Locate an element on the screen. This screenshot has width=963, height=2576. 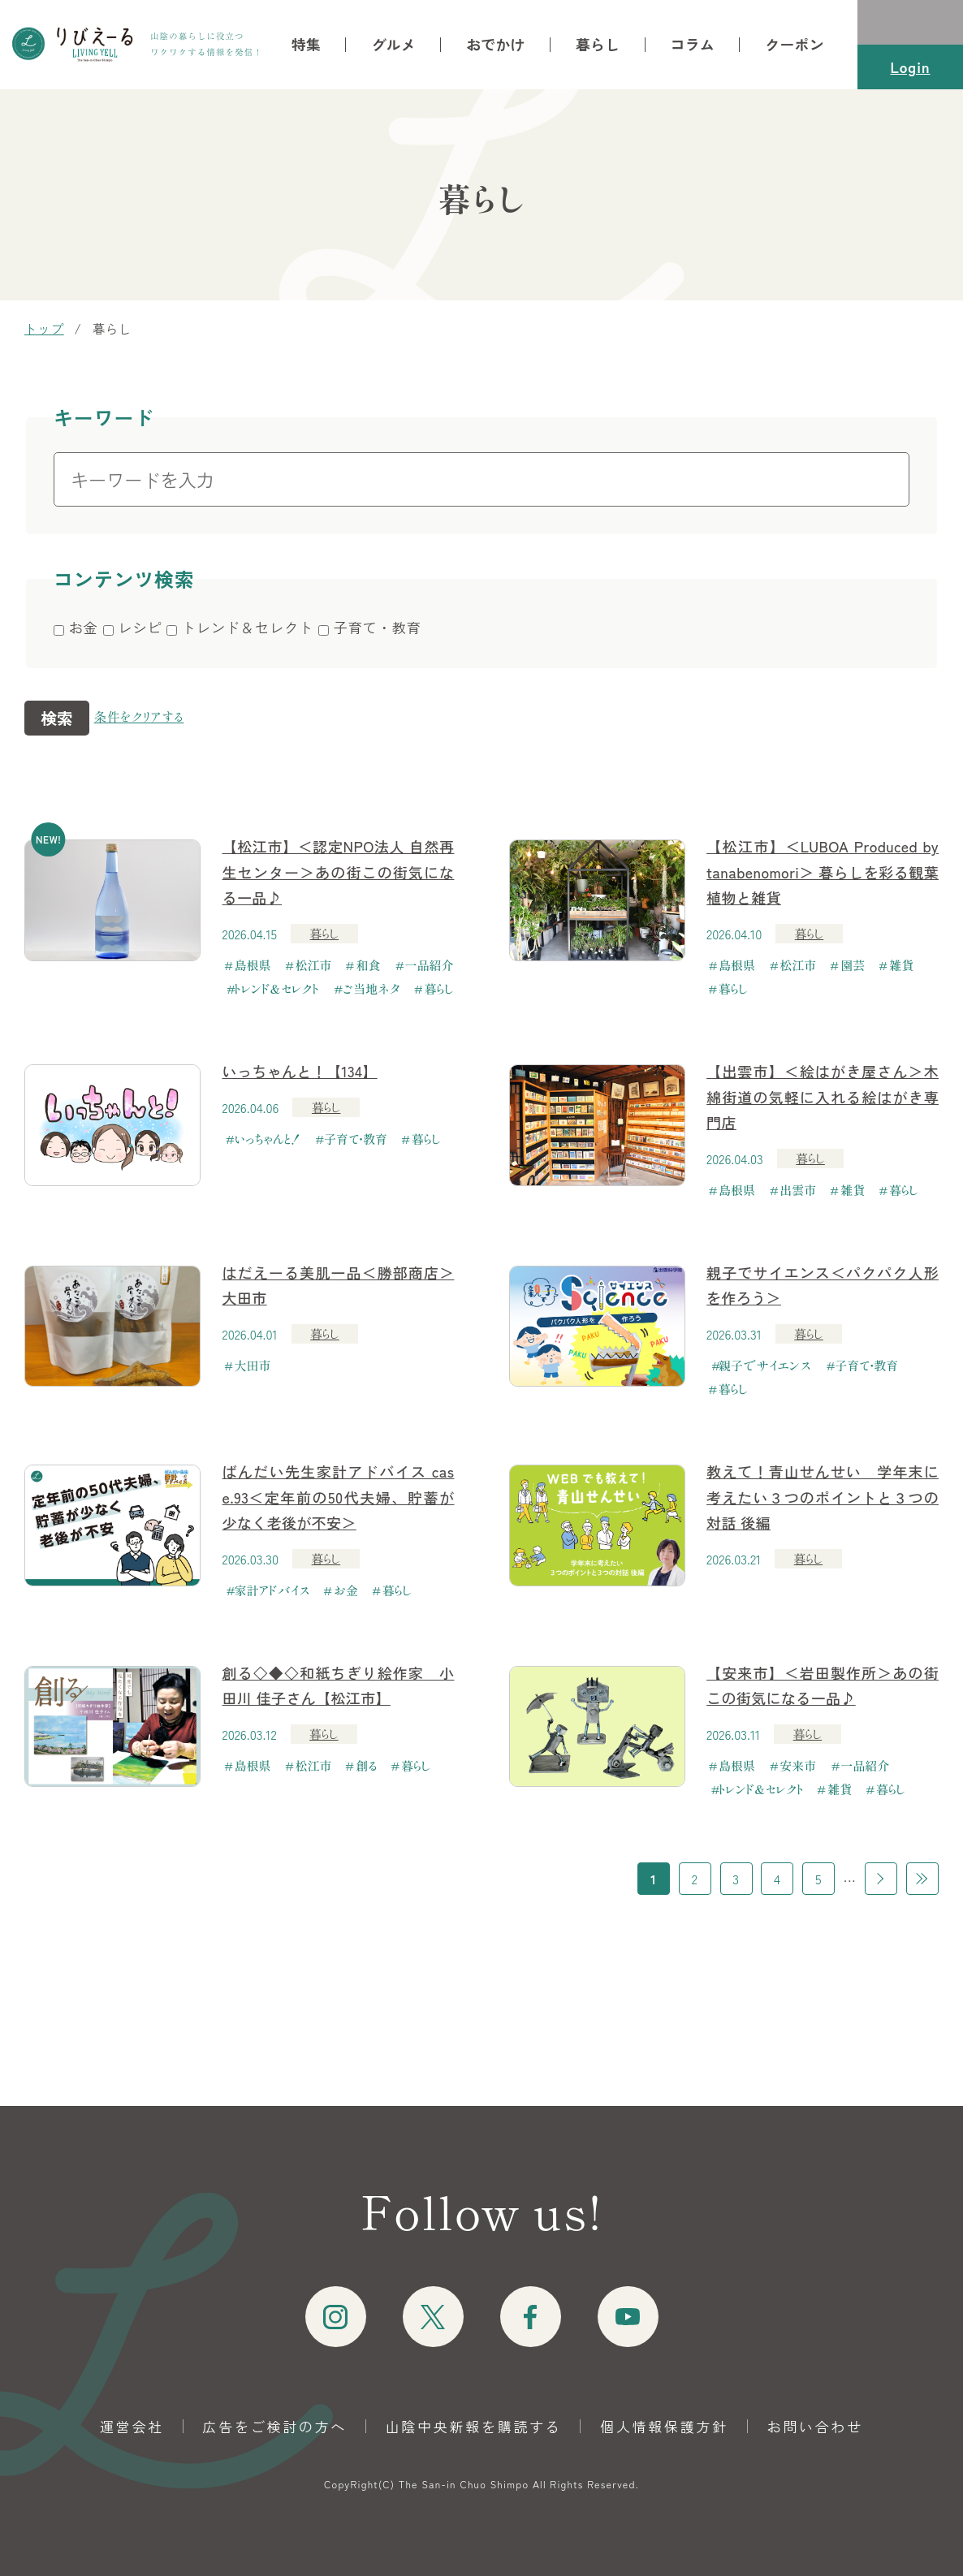
出雲市 is located at coordinates (797, 1189).